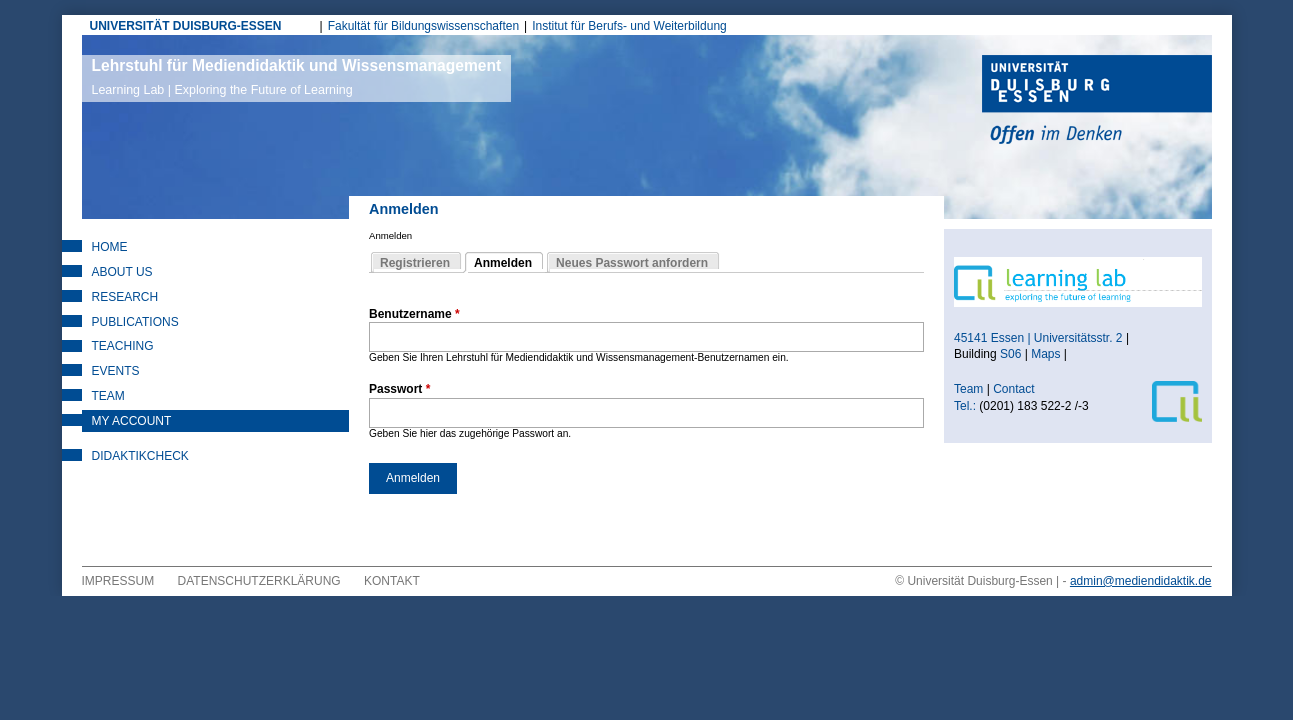 The image size is (1293, 720). Describe the element at coordinates (1015, 389) in the screenshot. I see `Contact` at that location.